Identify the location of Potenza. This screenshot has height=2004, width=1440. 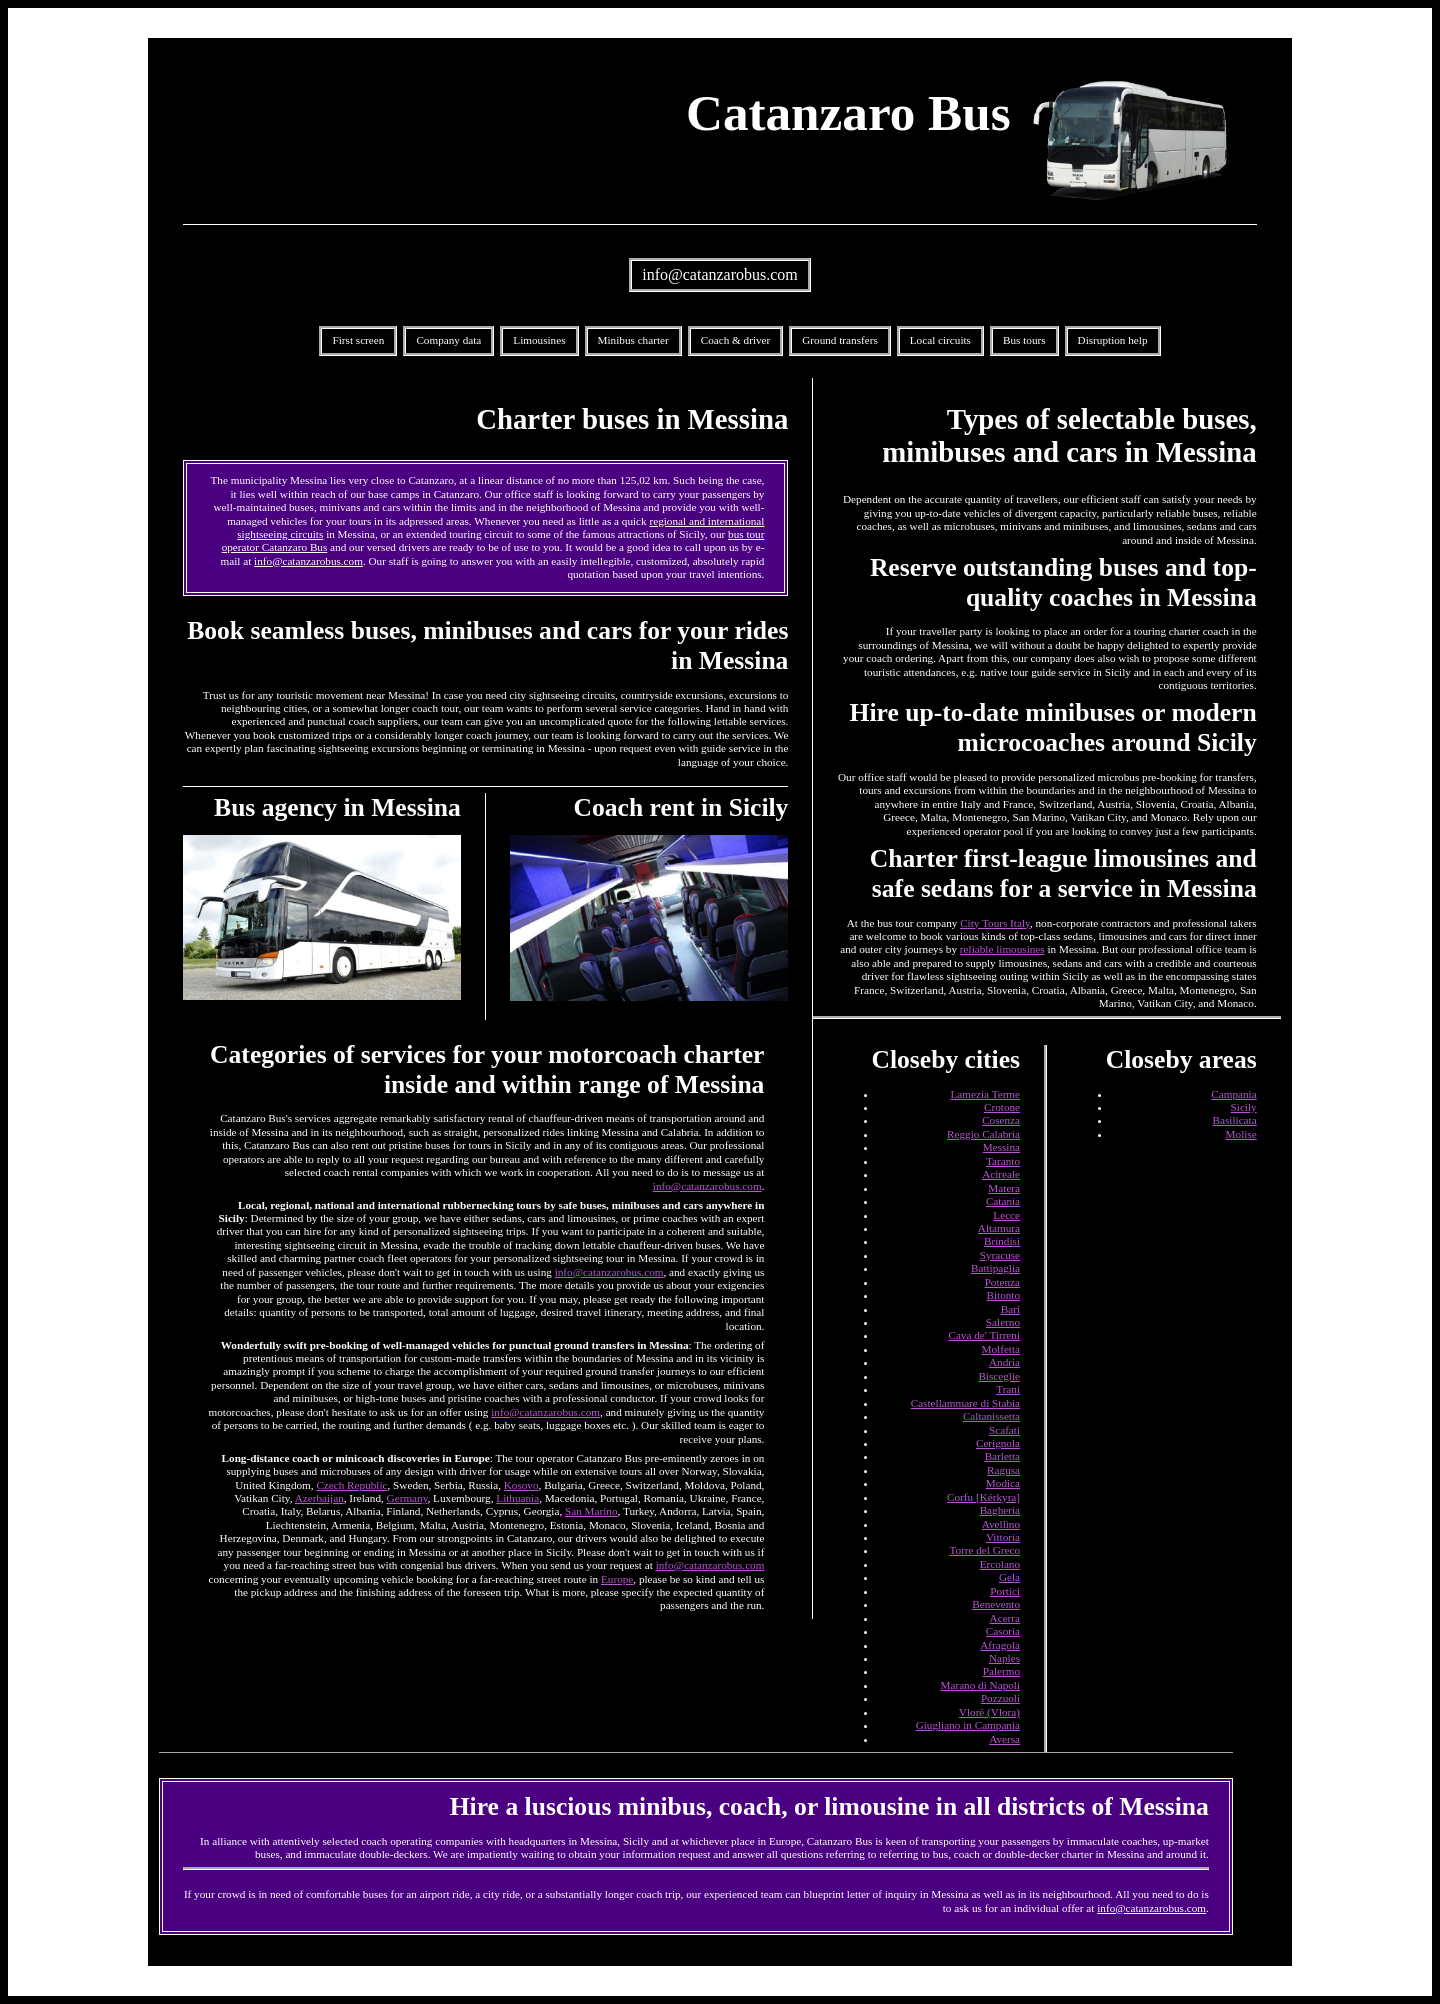
(1002, 1282).